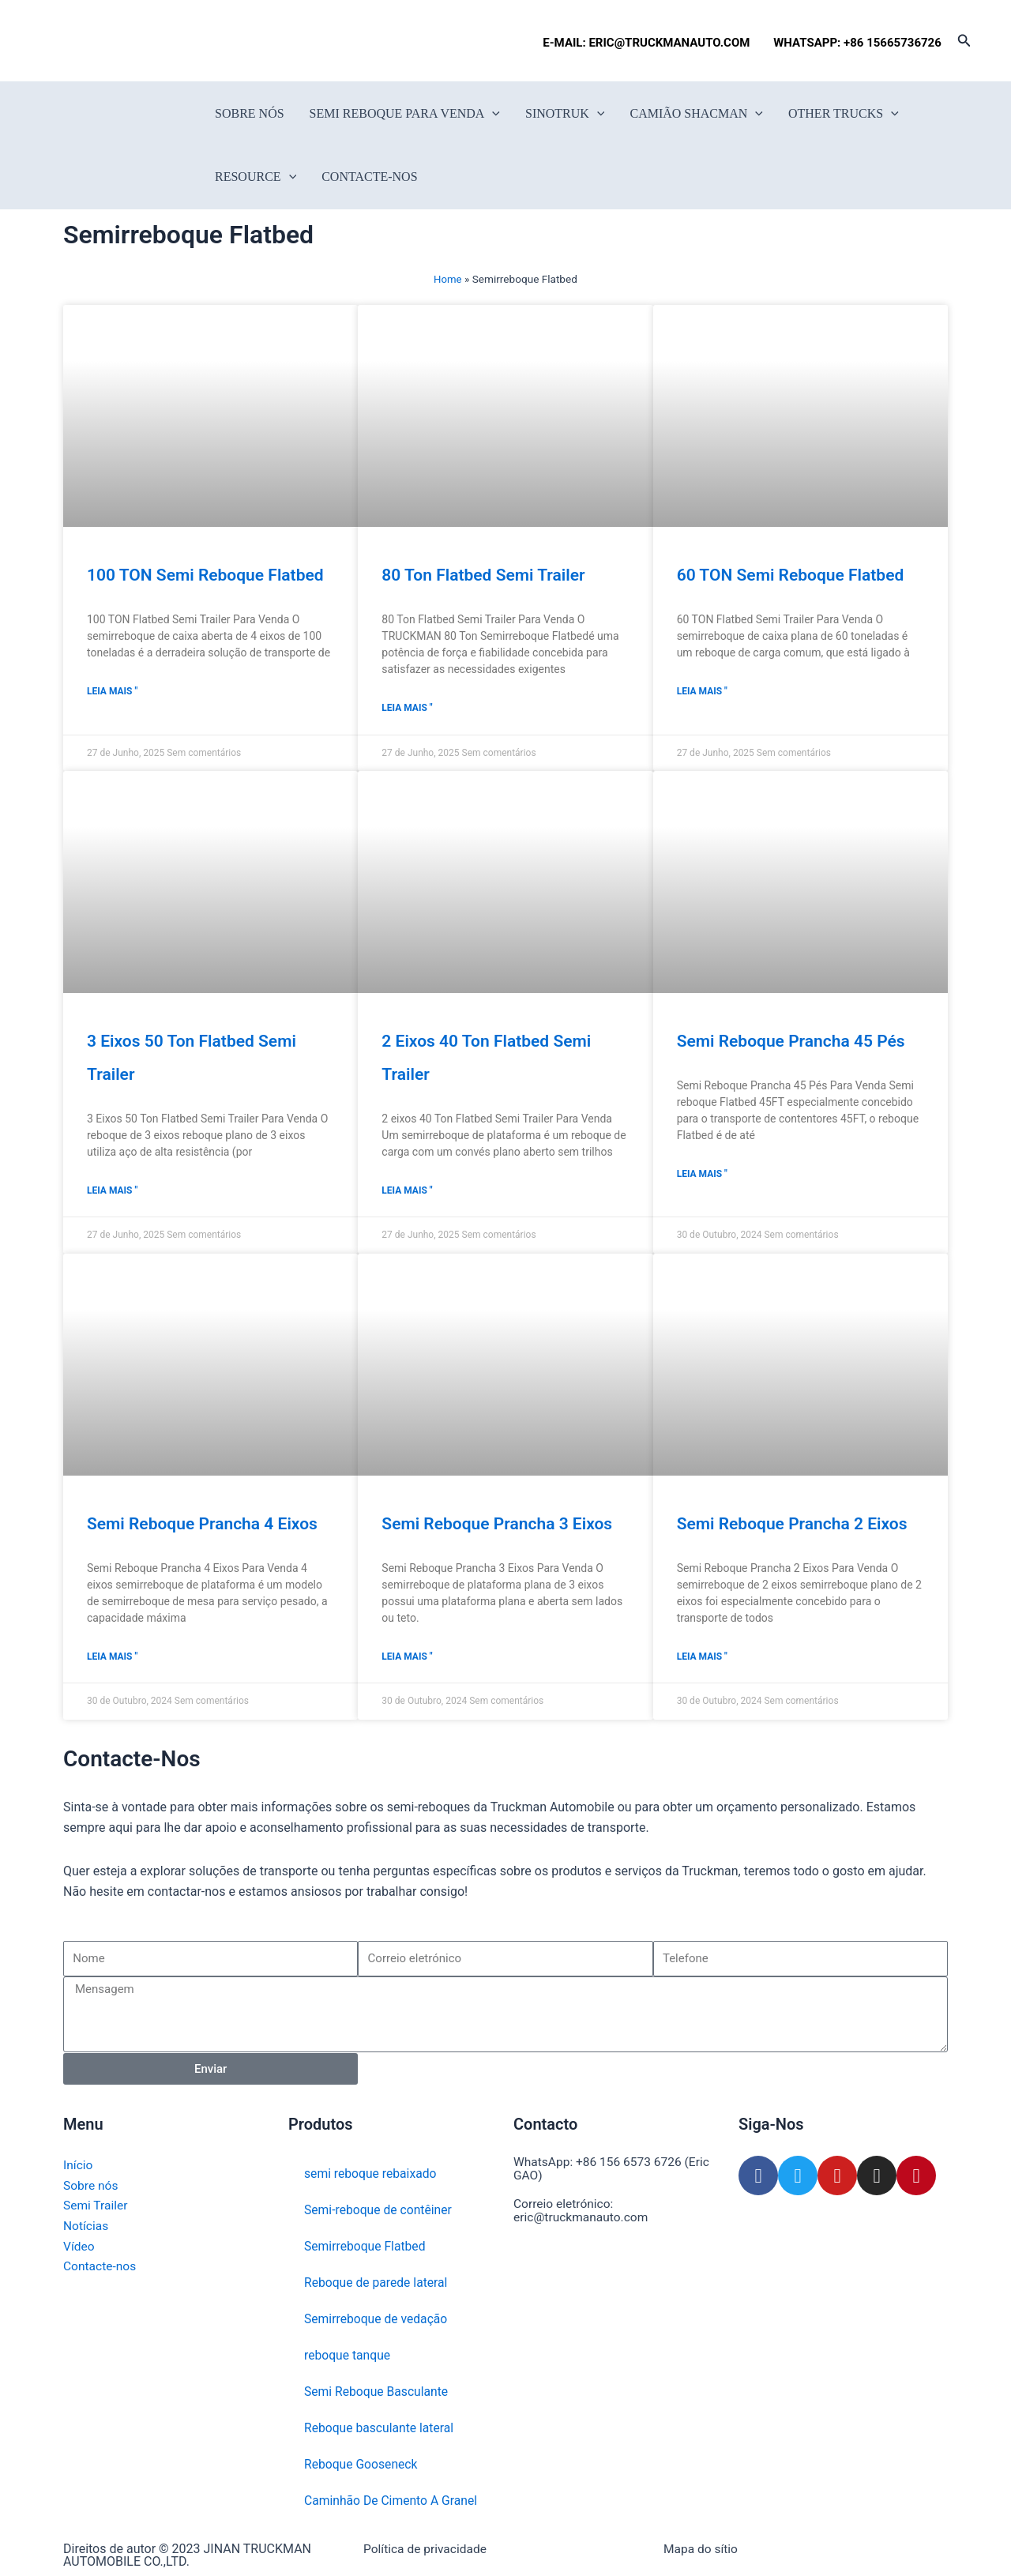  What do you see at coordinates (564, 113) in the screenshot?
I see `SINOTRUK` at bounding box center [564, 113].